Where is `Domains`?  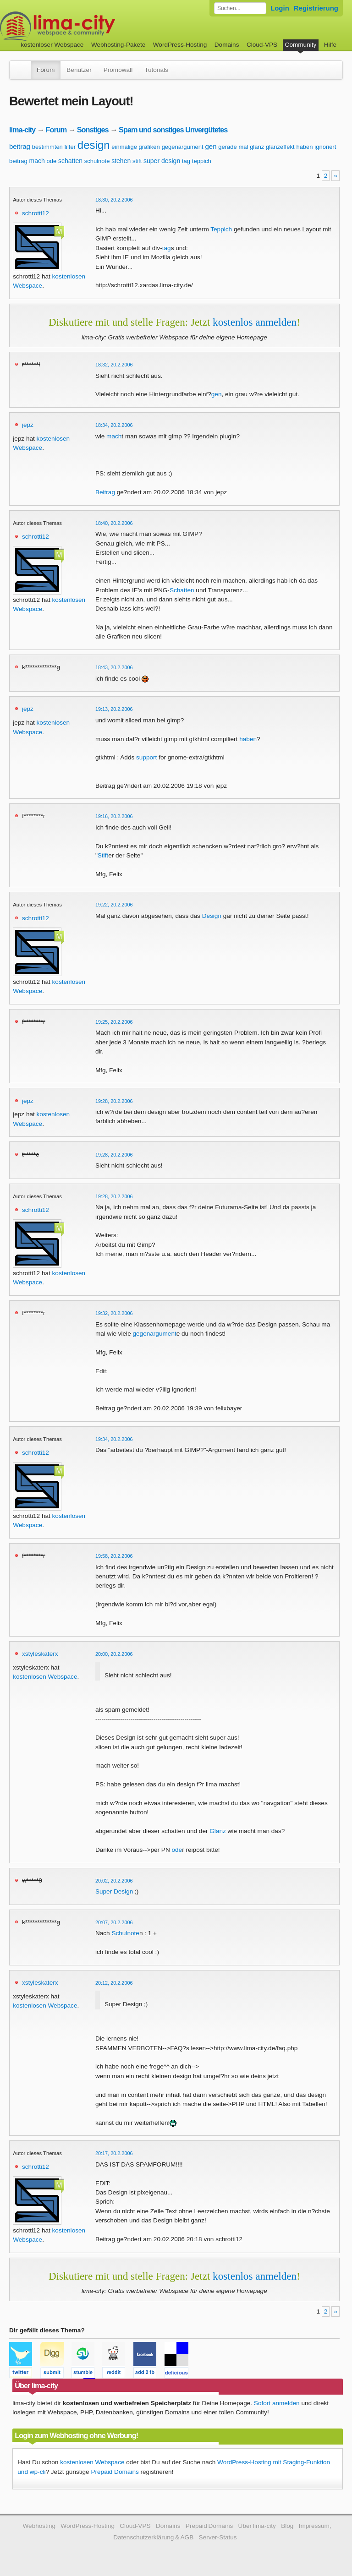
Domains is located at coordinates (226, 44).